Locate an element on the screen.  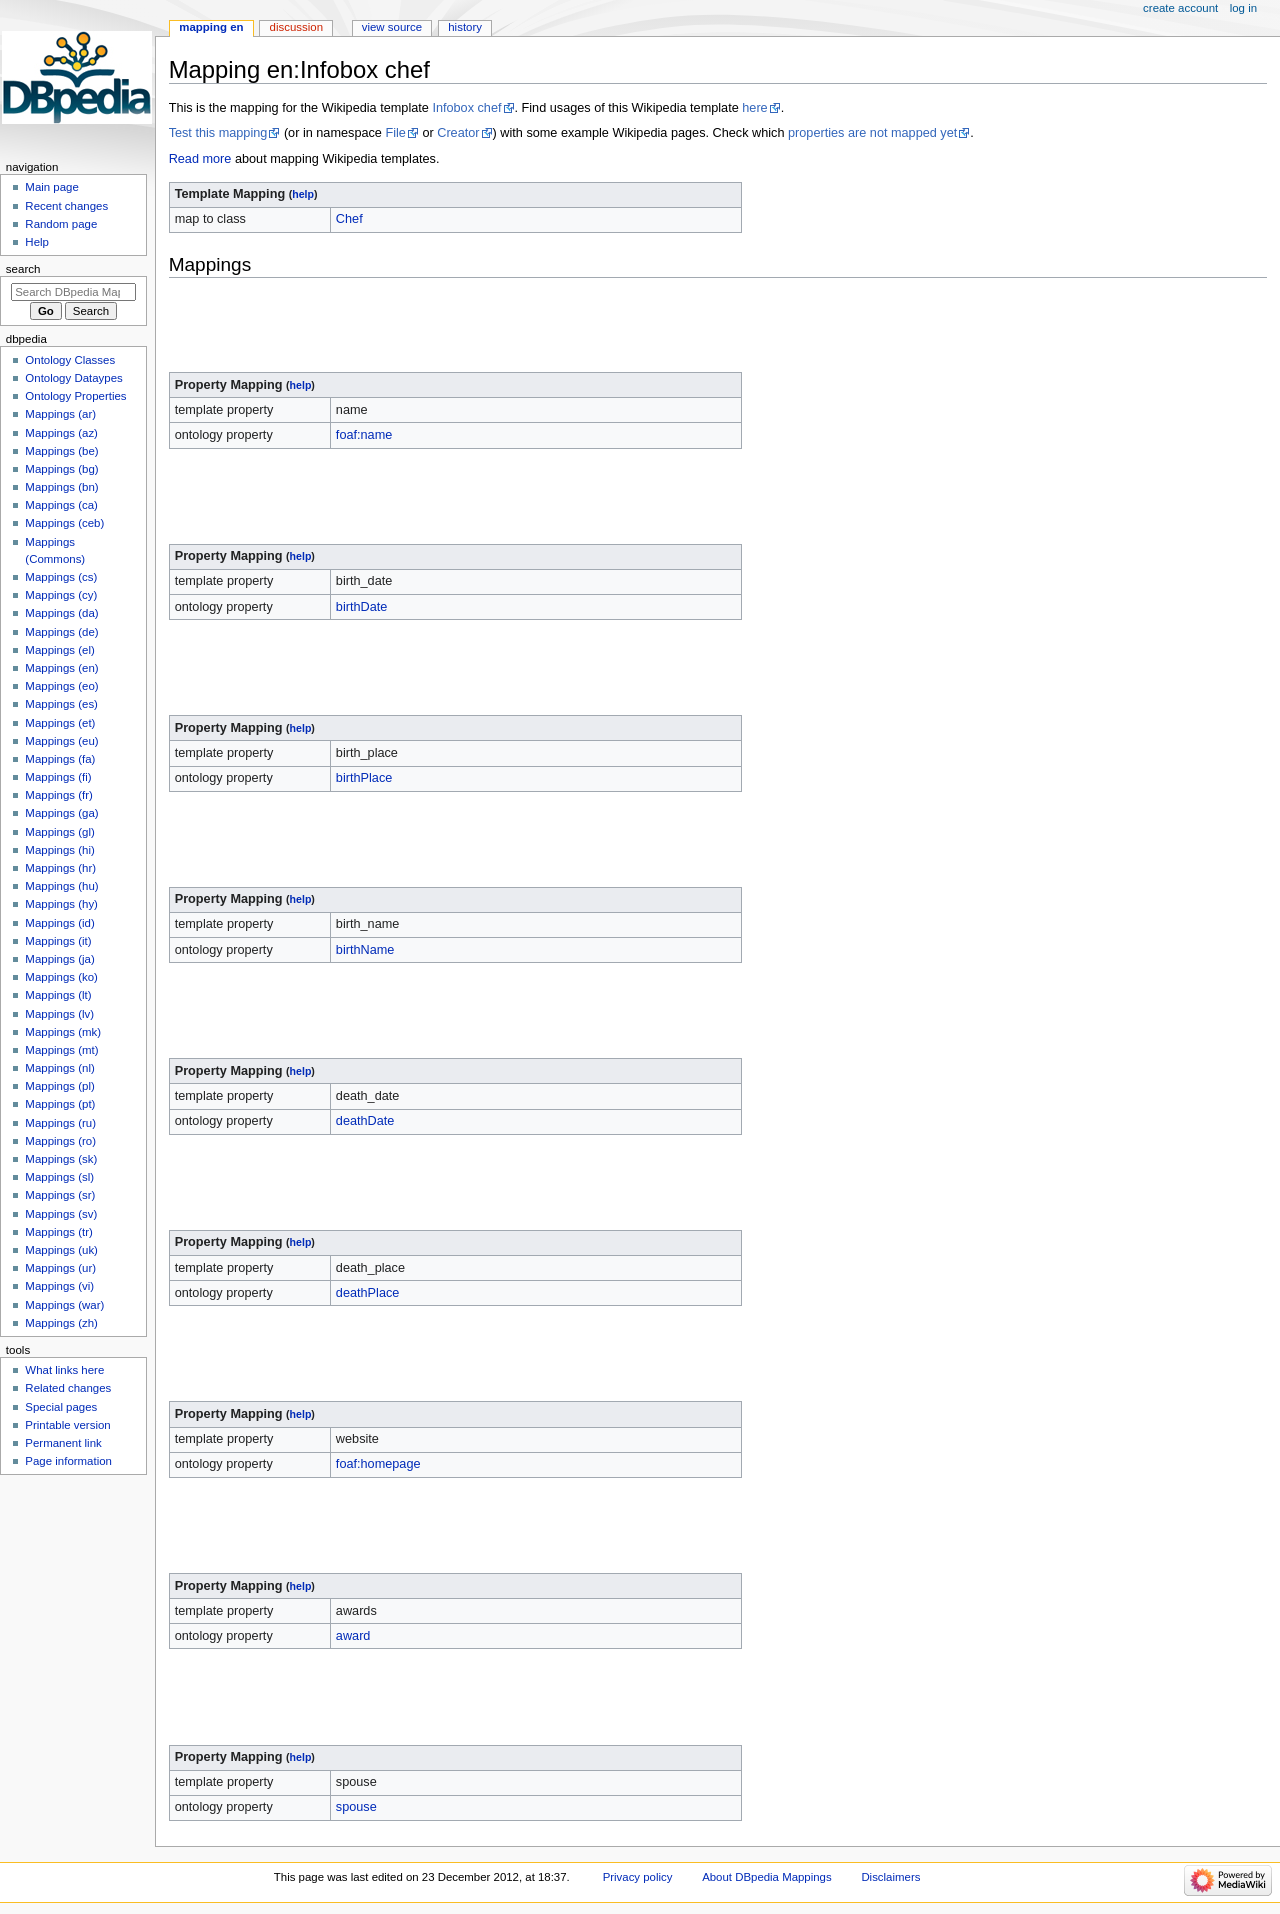
Create account is located at coordinates (1180, 8).